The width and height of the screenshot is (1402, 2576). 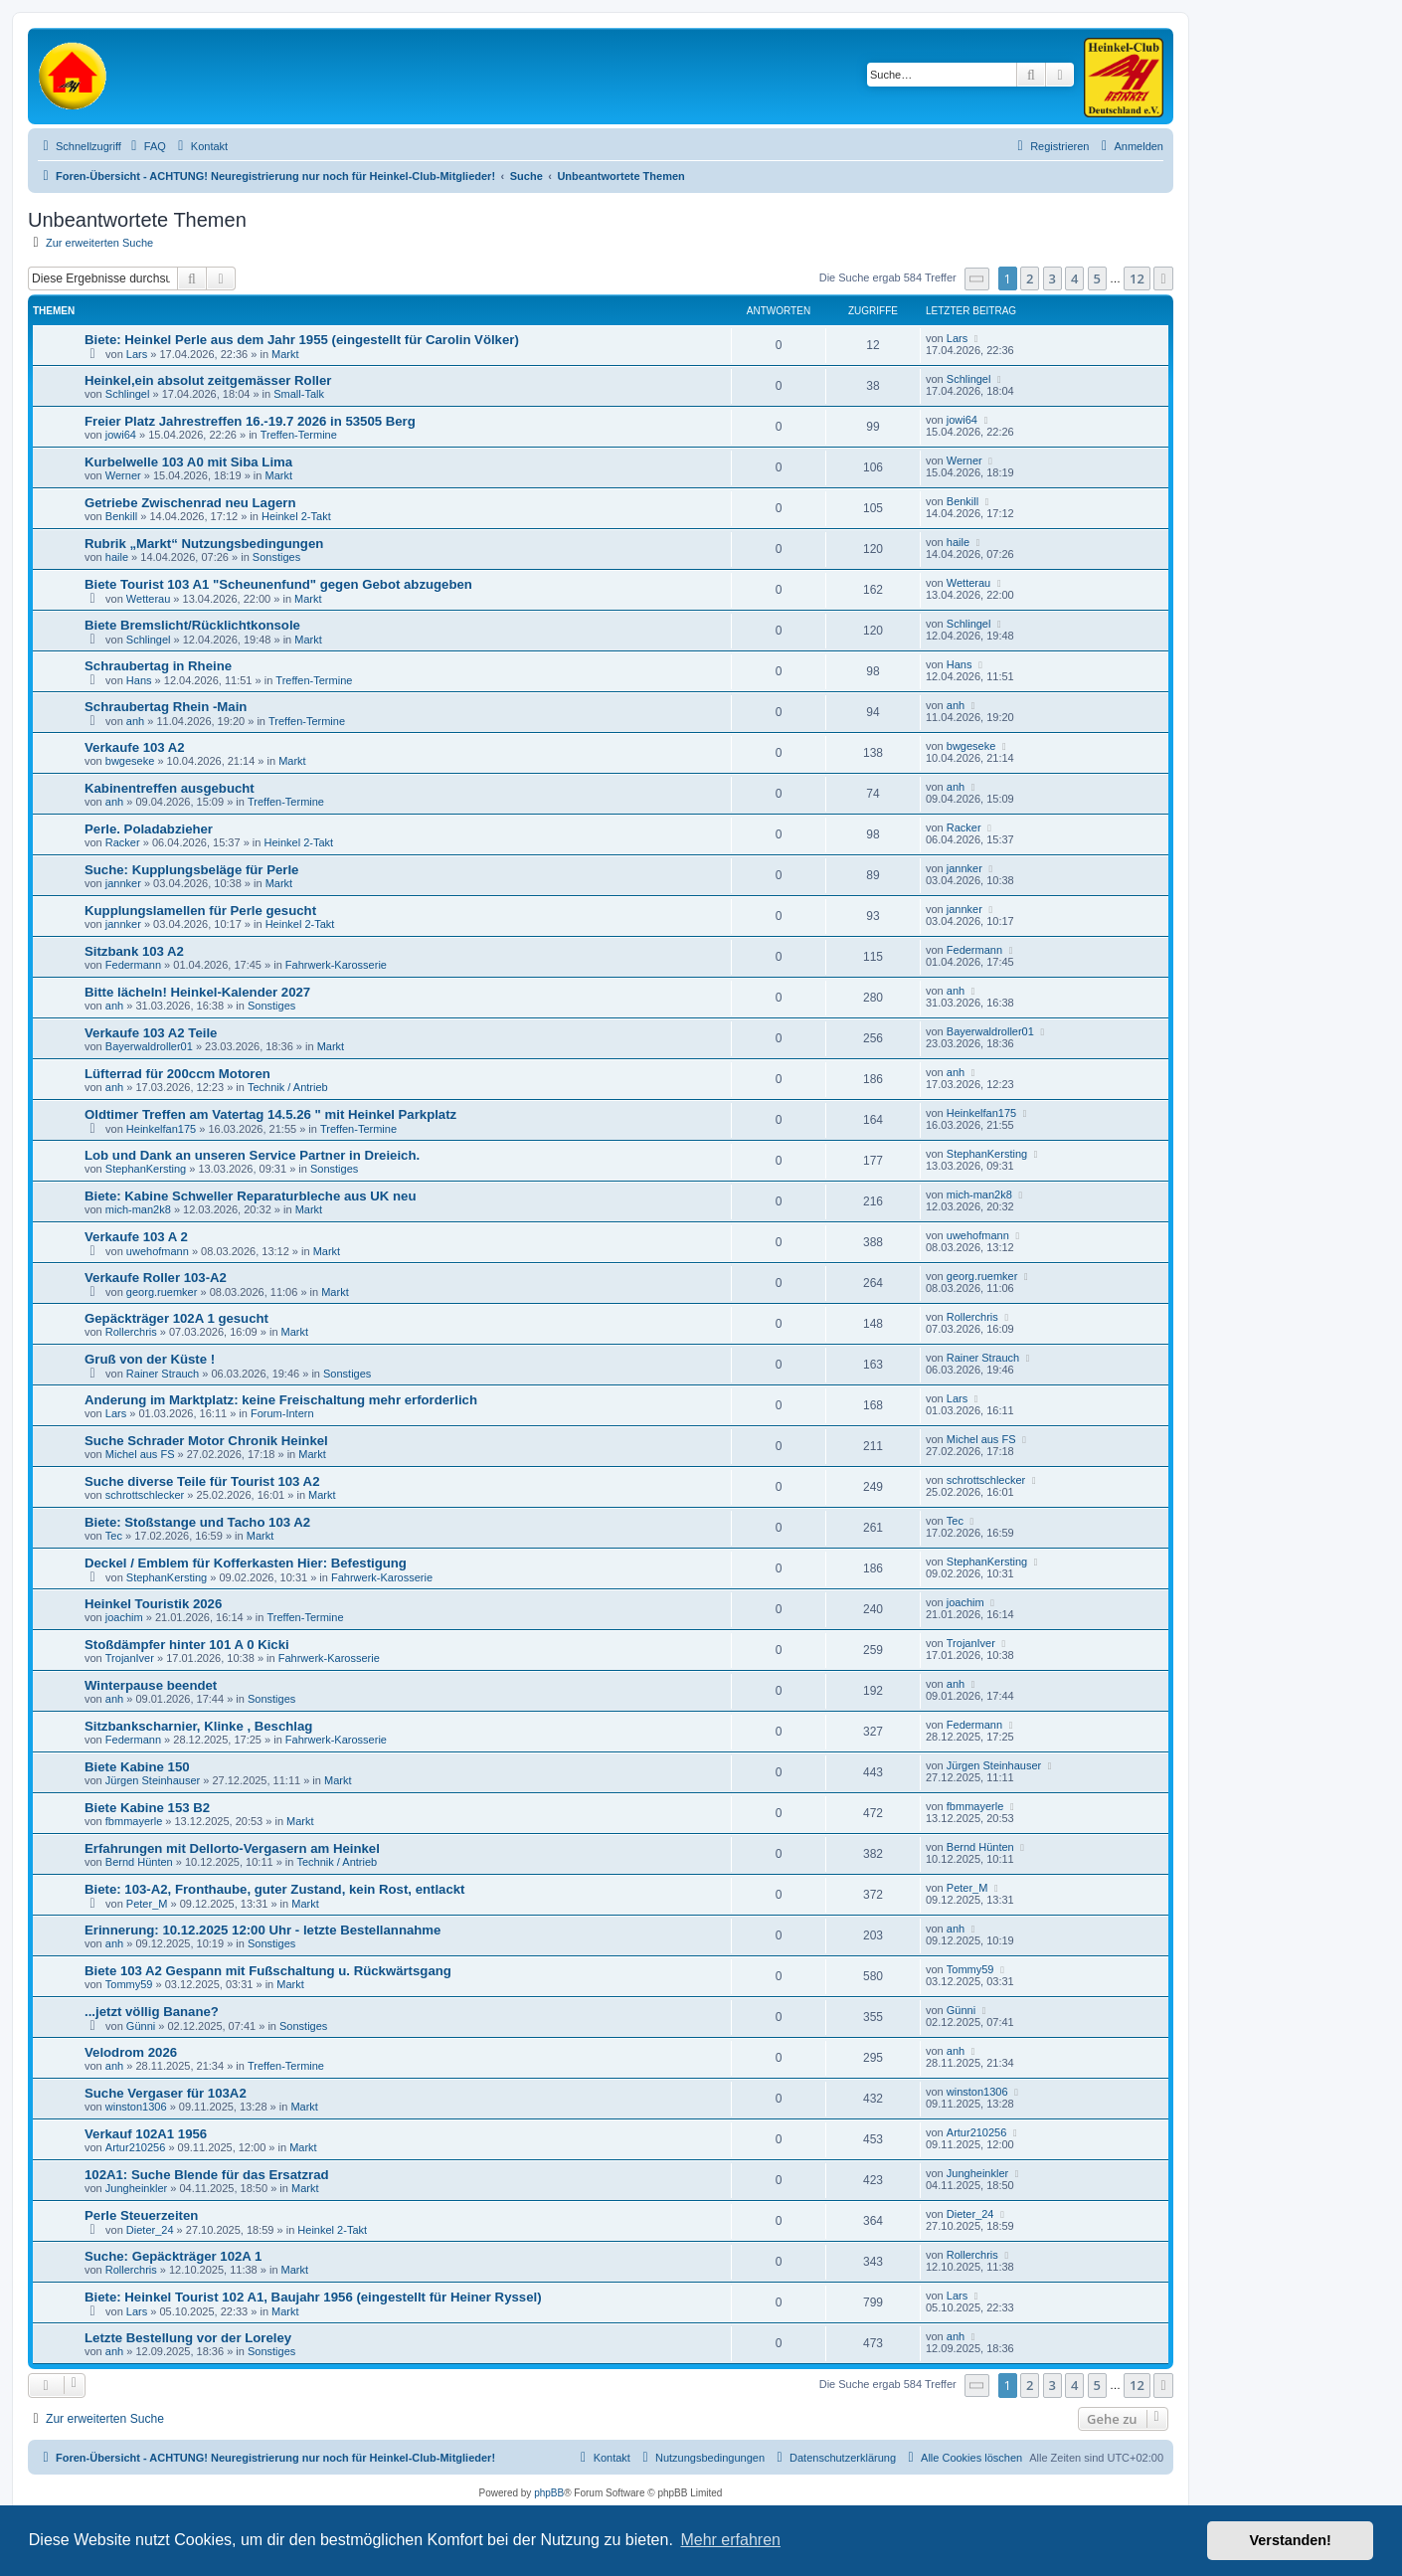 I want to click on haile, so click(x=116, y=557).